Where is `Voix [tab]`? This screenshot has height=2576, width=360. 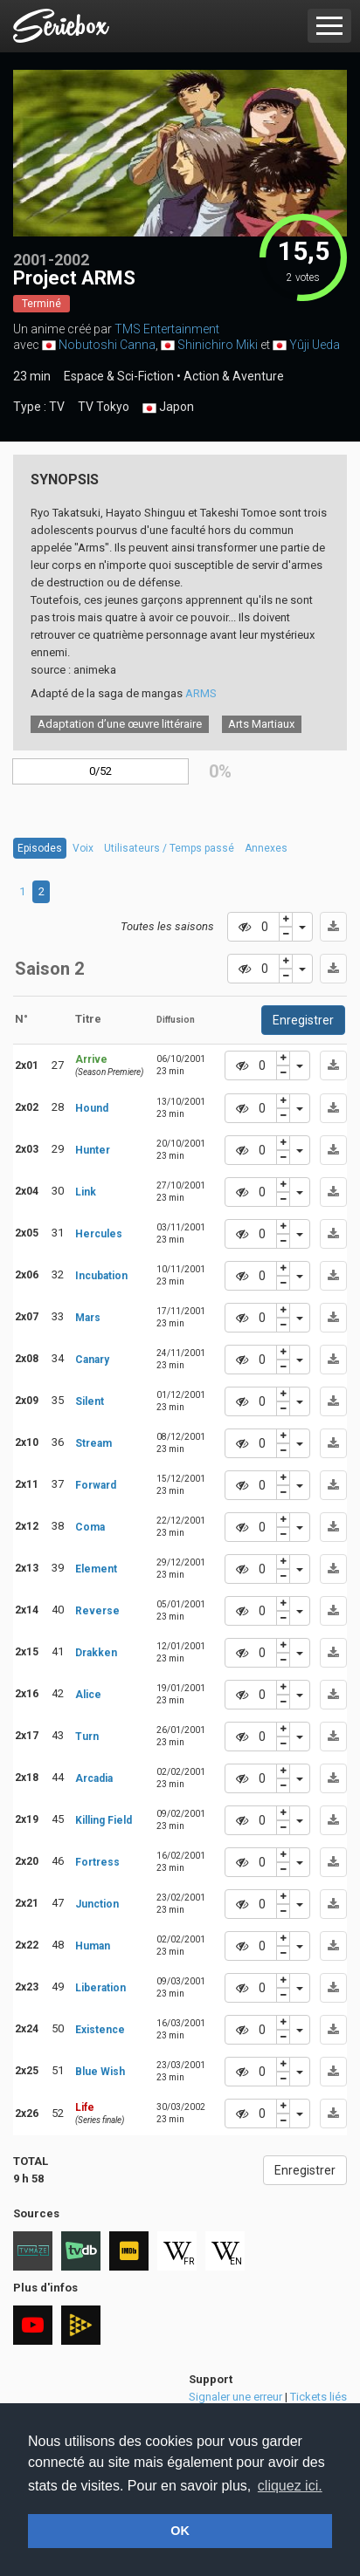
Voix [tab] is located at coordinates (83, 848).